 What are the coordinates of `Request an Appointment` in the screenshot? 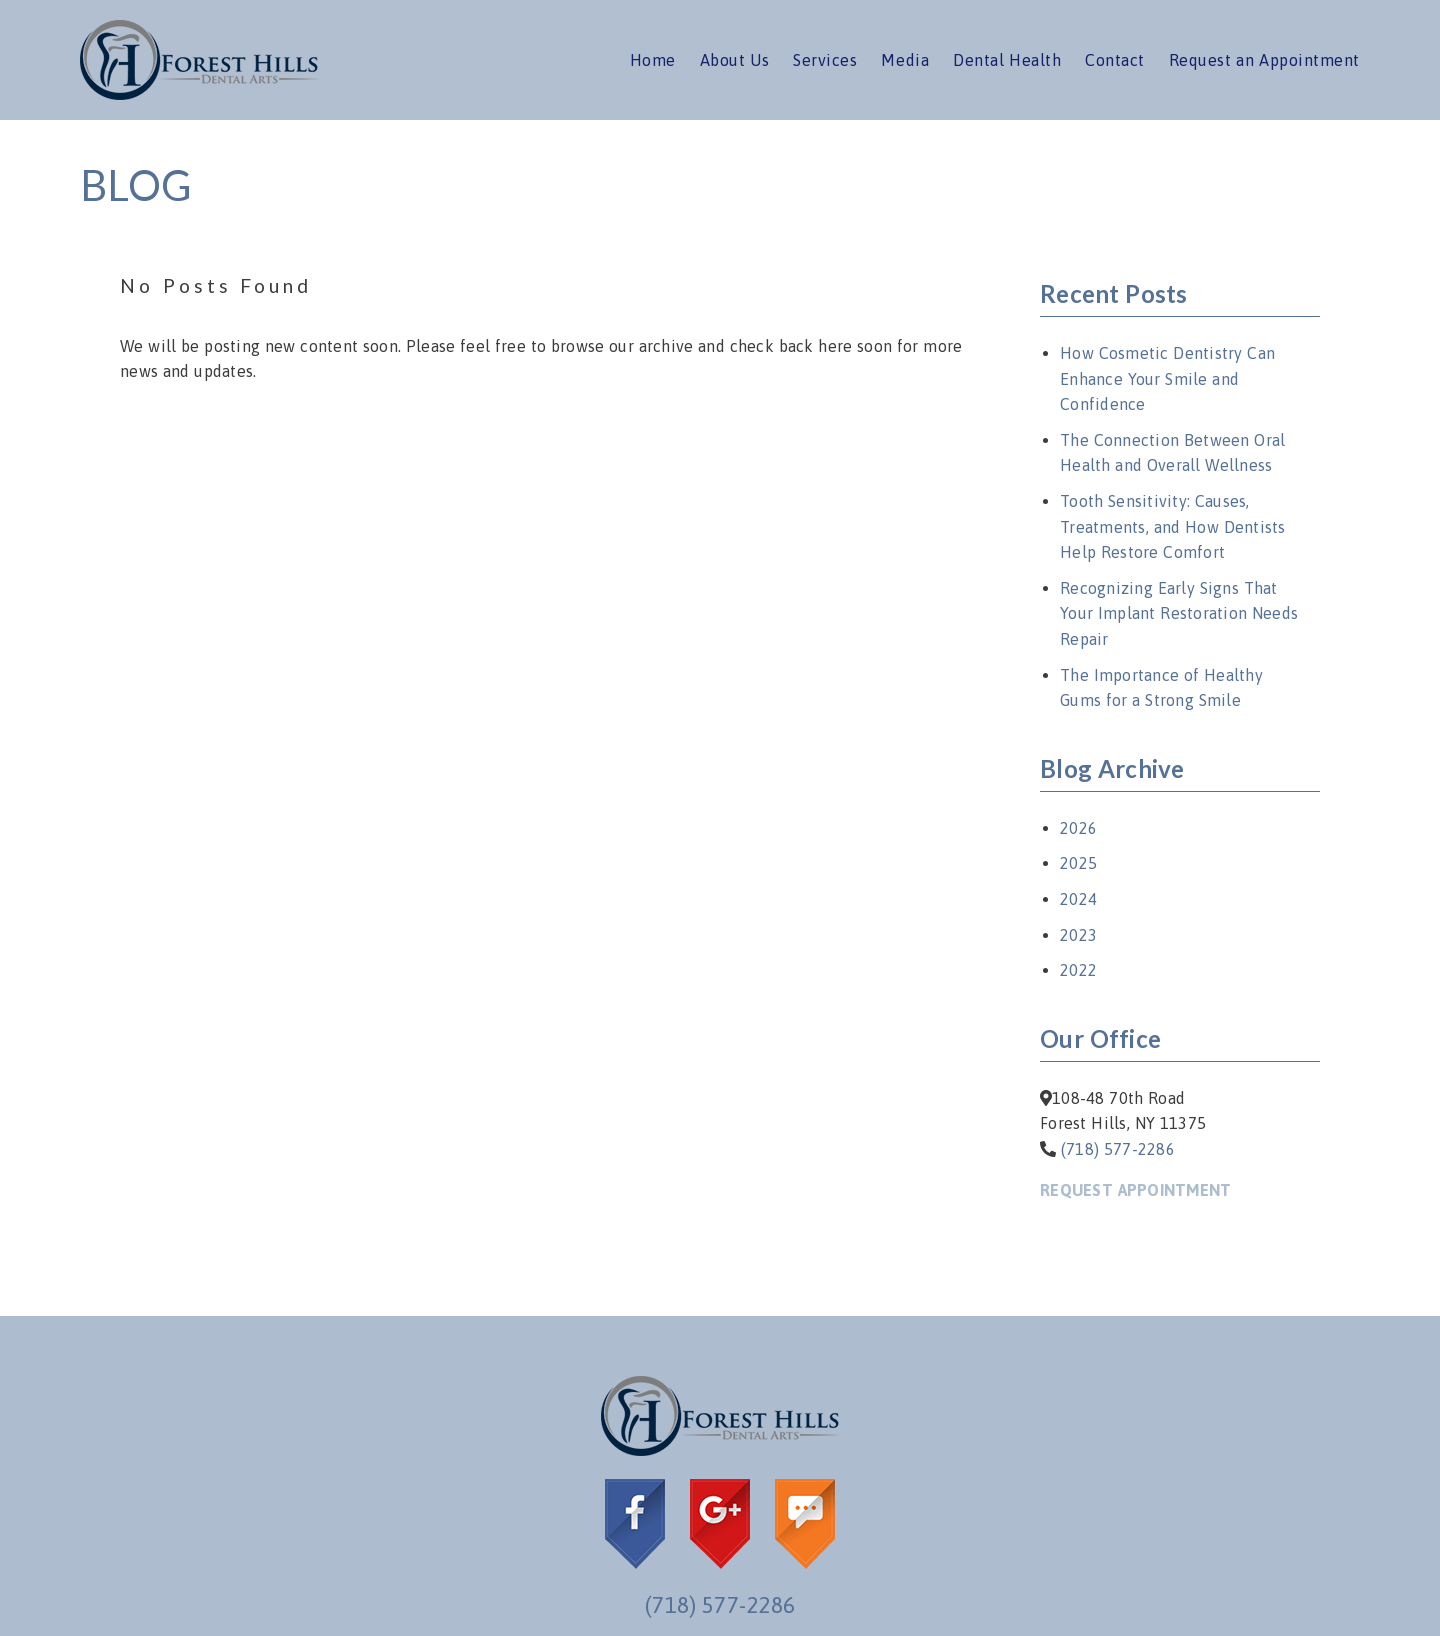 It's located at (1264, 60).